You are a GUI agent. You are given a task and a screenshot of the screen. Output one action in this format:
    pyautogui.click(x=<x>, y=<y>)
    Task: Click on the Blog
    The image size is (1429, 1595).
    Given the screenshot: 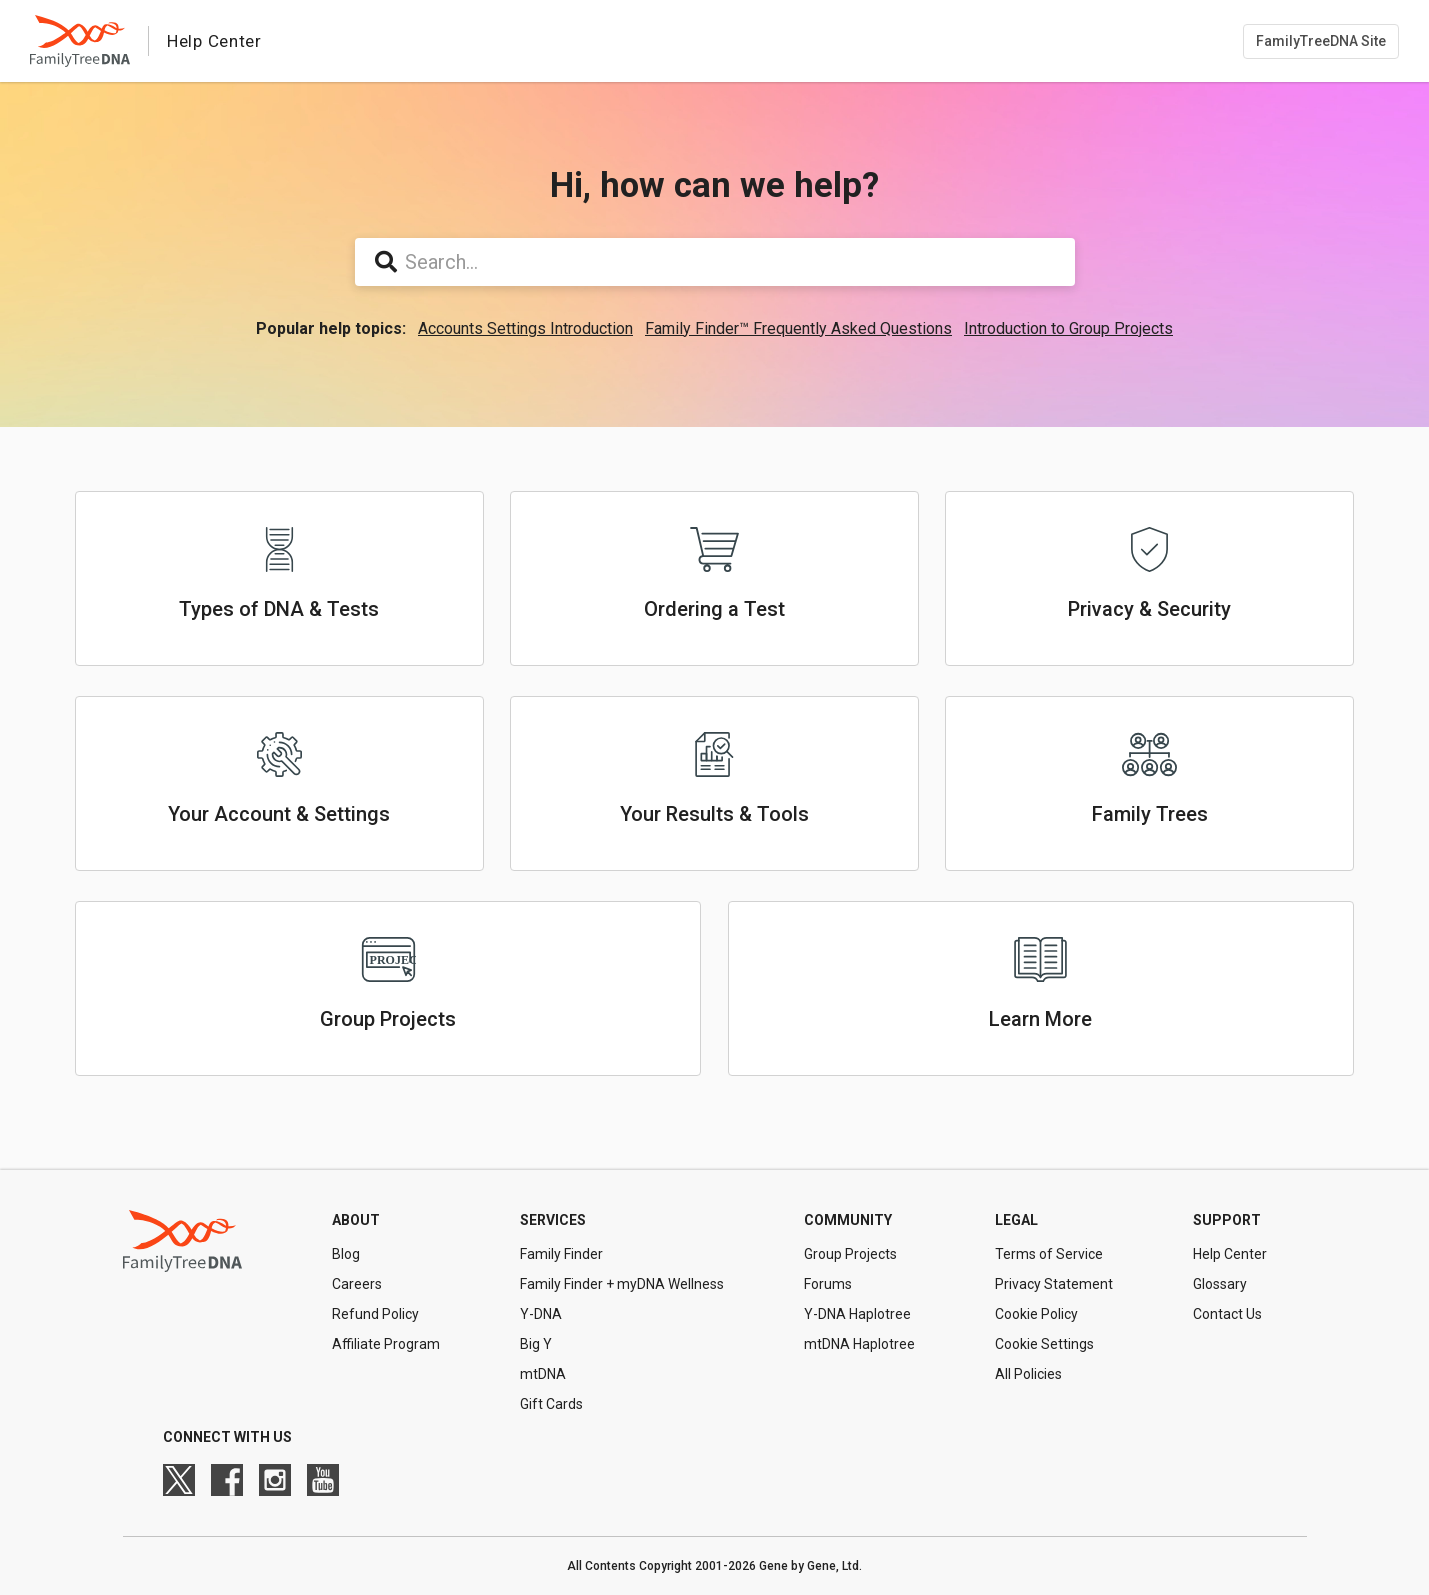 What is the action you would take?
    pyautogui.click(x=346, y=1254)
    